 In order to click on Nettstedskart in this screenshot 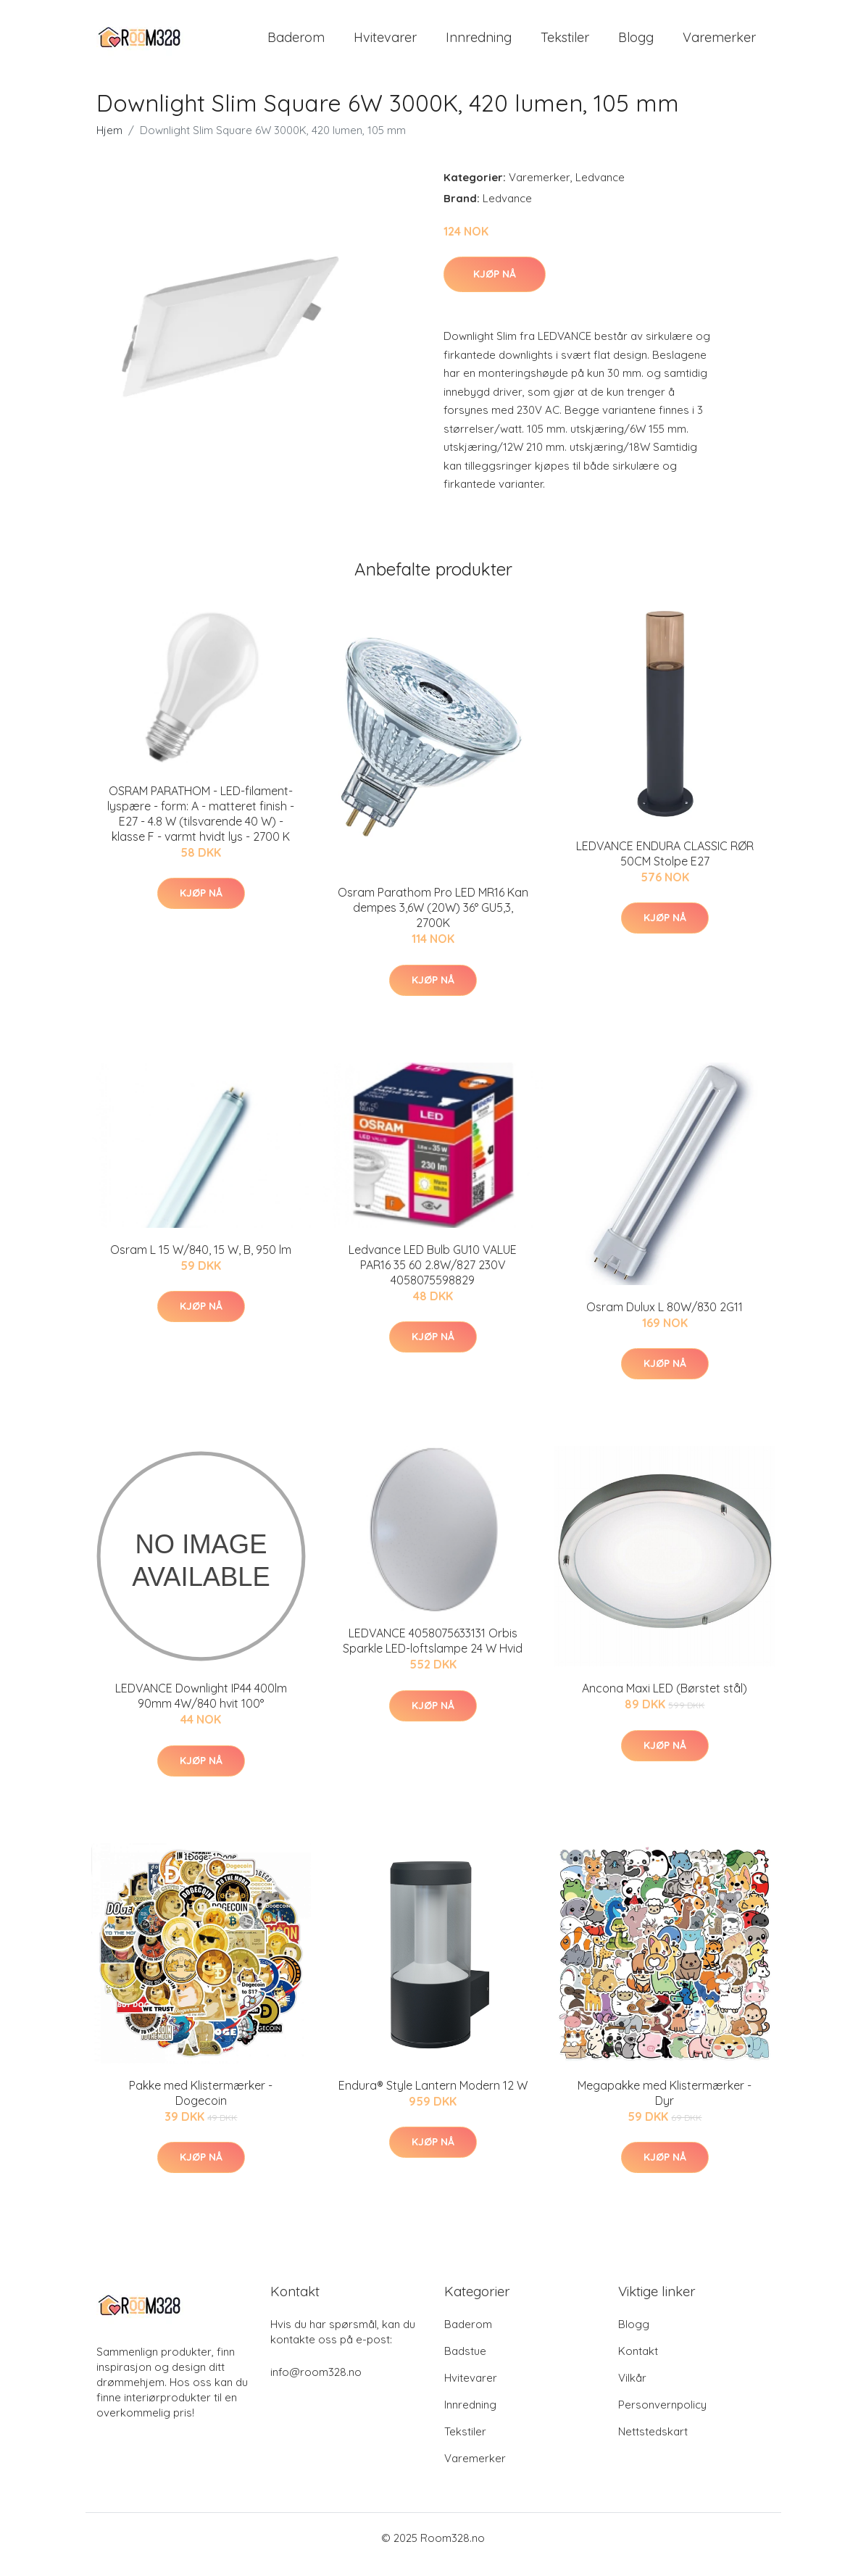, I will do `click(653, 2444)`.